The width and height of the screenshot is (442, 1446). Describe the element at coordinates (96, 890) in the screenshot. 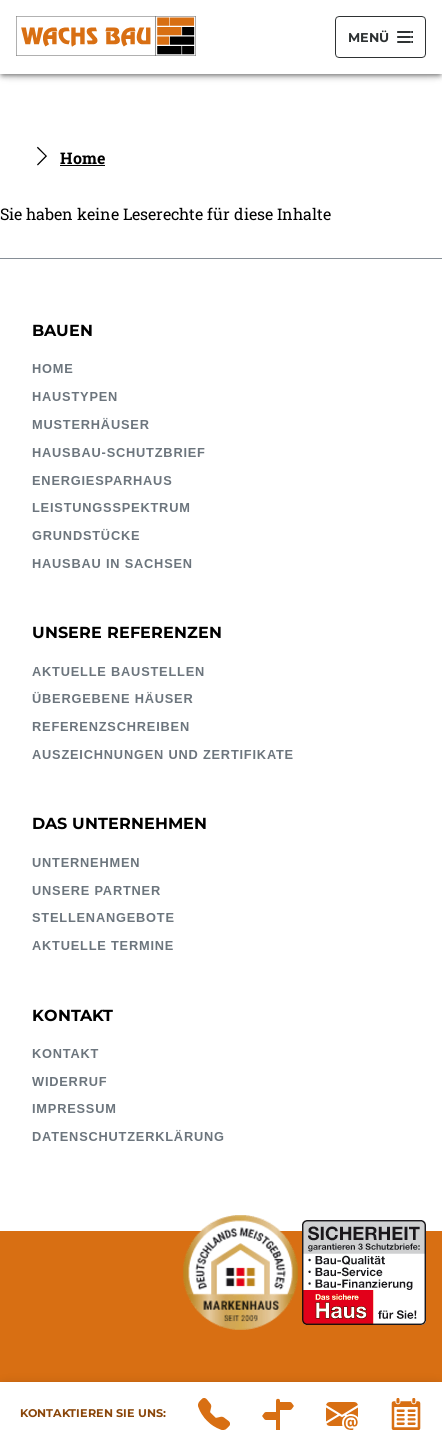

I see `Unsere Partner` at that location.